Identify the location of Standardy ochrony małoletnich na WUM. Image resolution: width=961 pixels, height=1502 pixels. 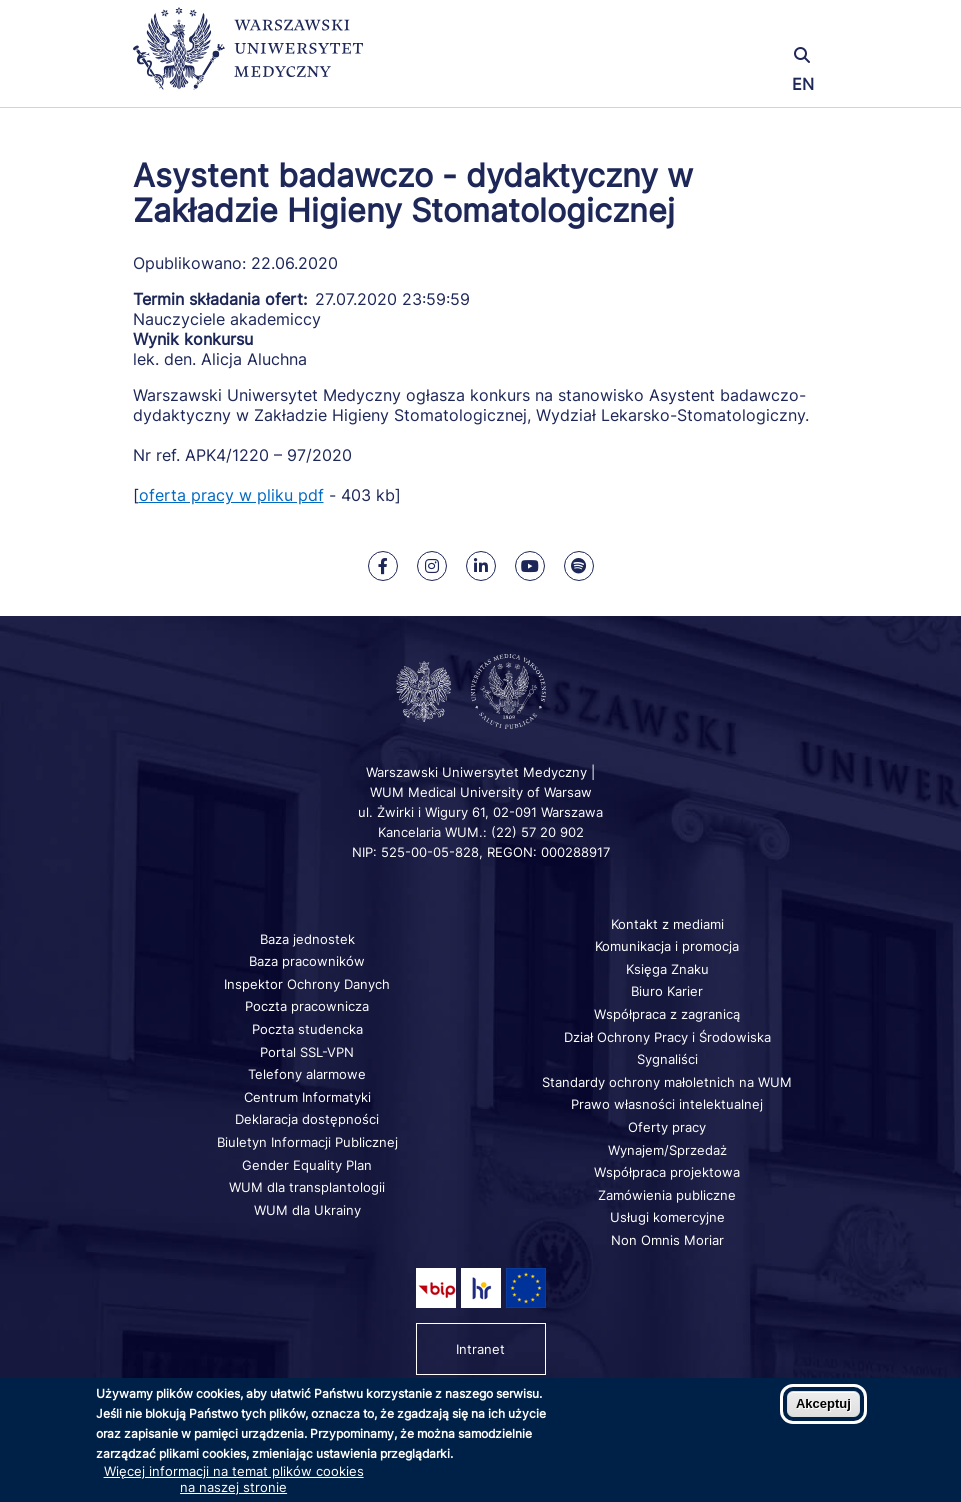
(667, 1082).